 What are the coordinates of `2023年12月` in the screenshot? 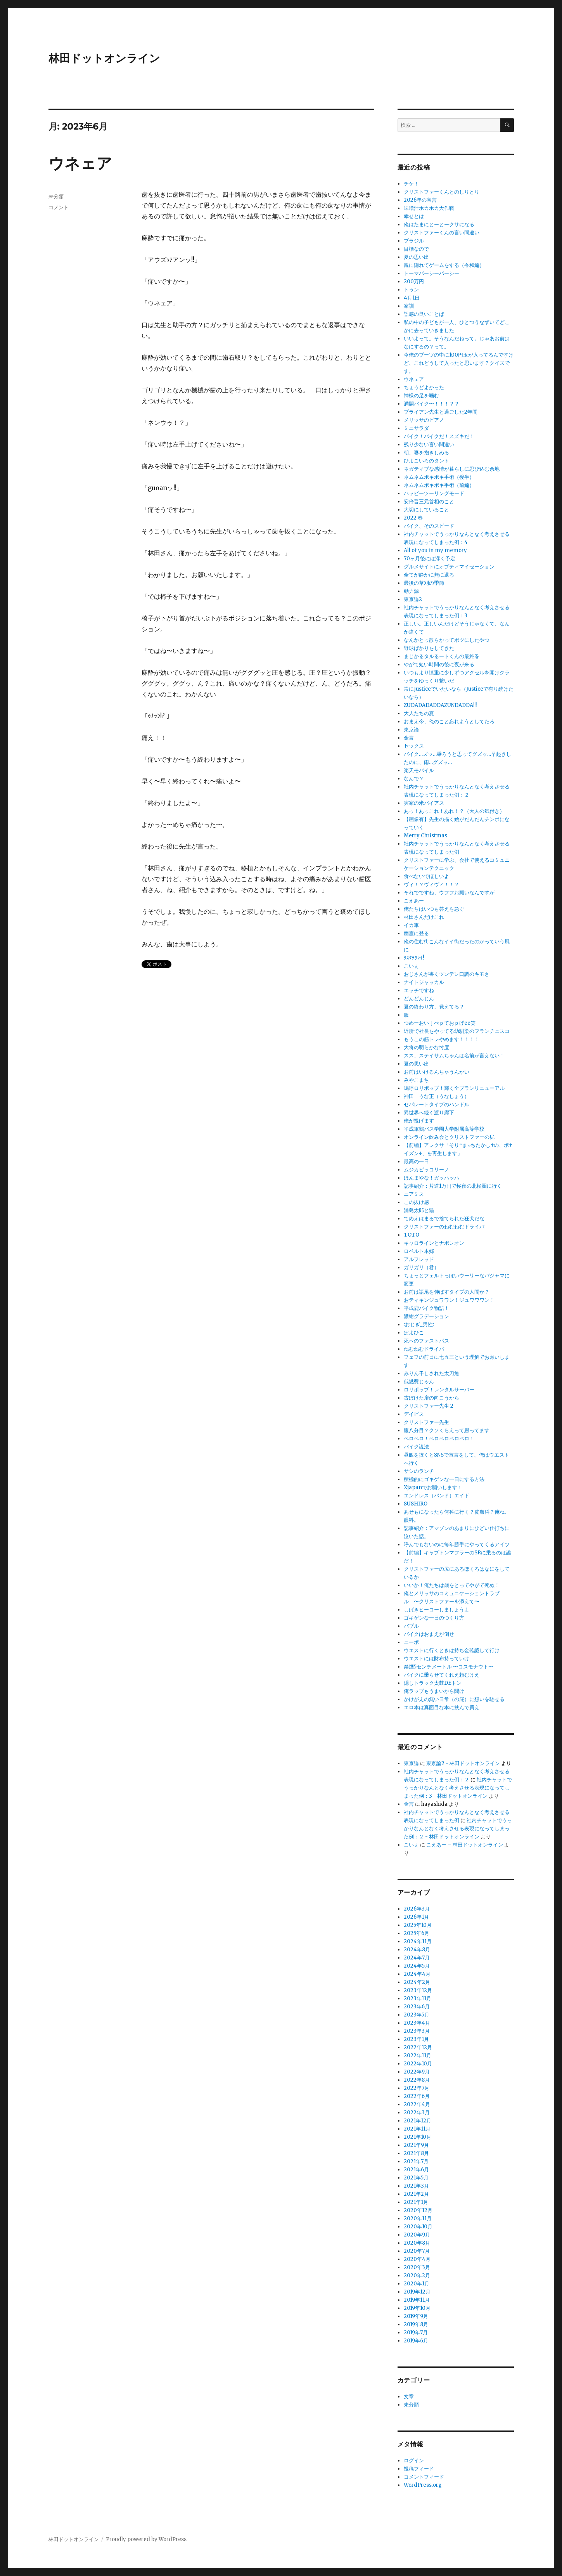 It's located at (418, 1990).